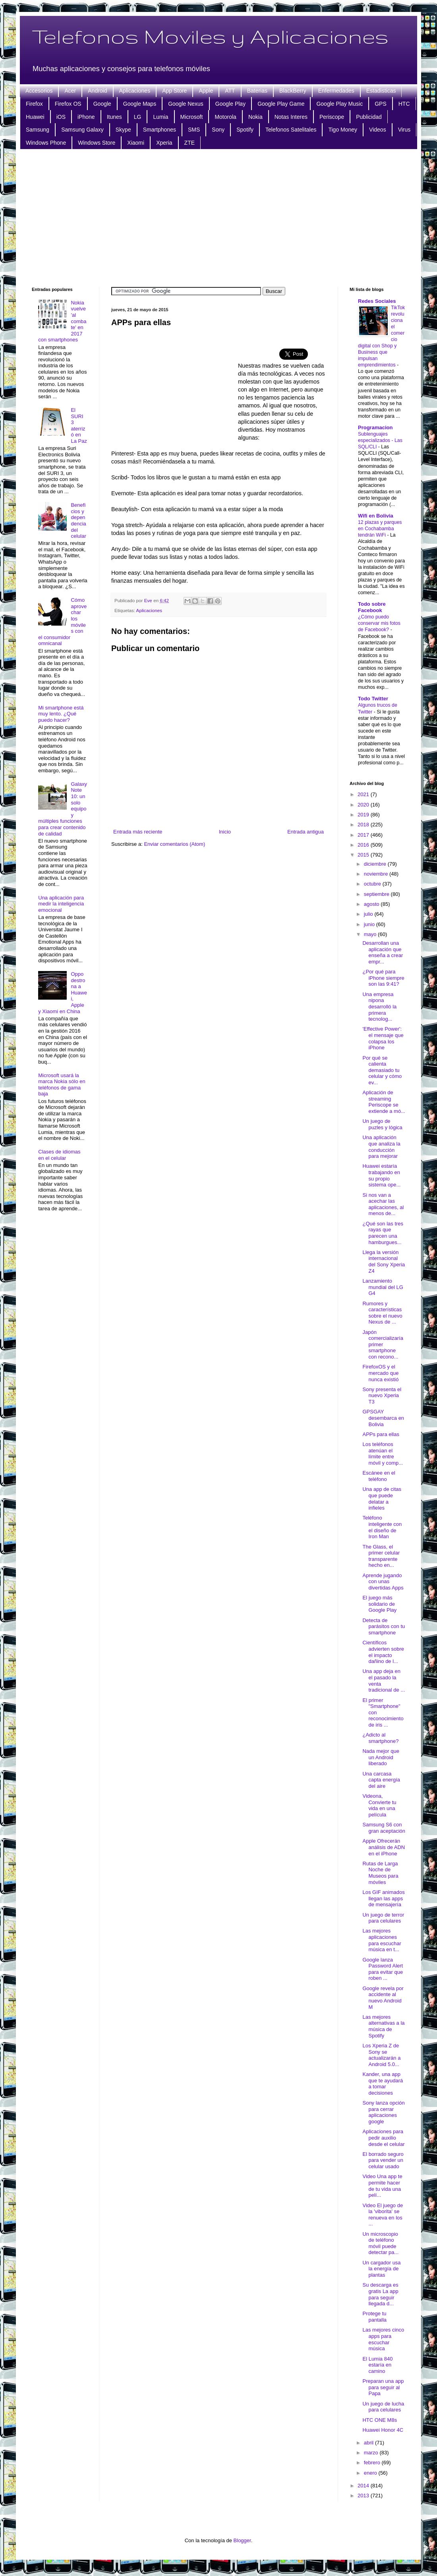  I want to click on Apple Ofrecerán análisis de ADN en el iPhone, so click(383, 1847).